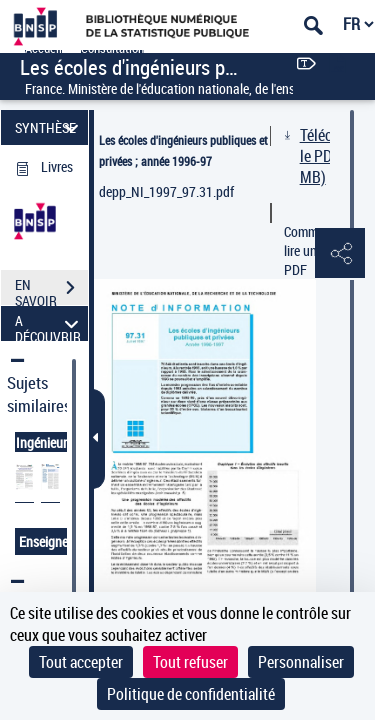 The height and width of the screenshot is (720, 375). What do you see at coordinates (49, 323) in the screenshot?
I see `A DÉCOUVRIR` at bounding box center [49, 323].